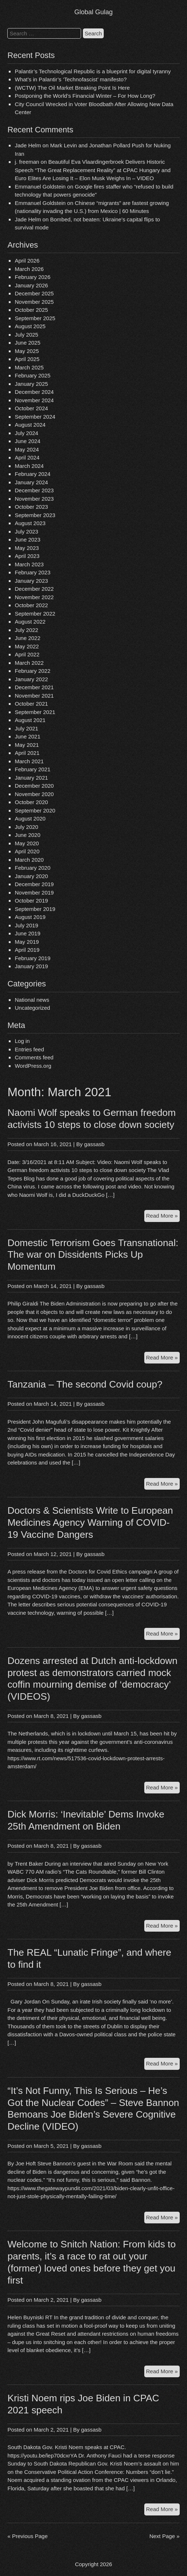  I want to click on (WCTW) The Oil Market Breaking Point Is Here, so click(72, 88).